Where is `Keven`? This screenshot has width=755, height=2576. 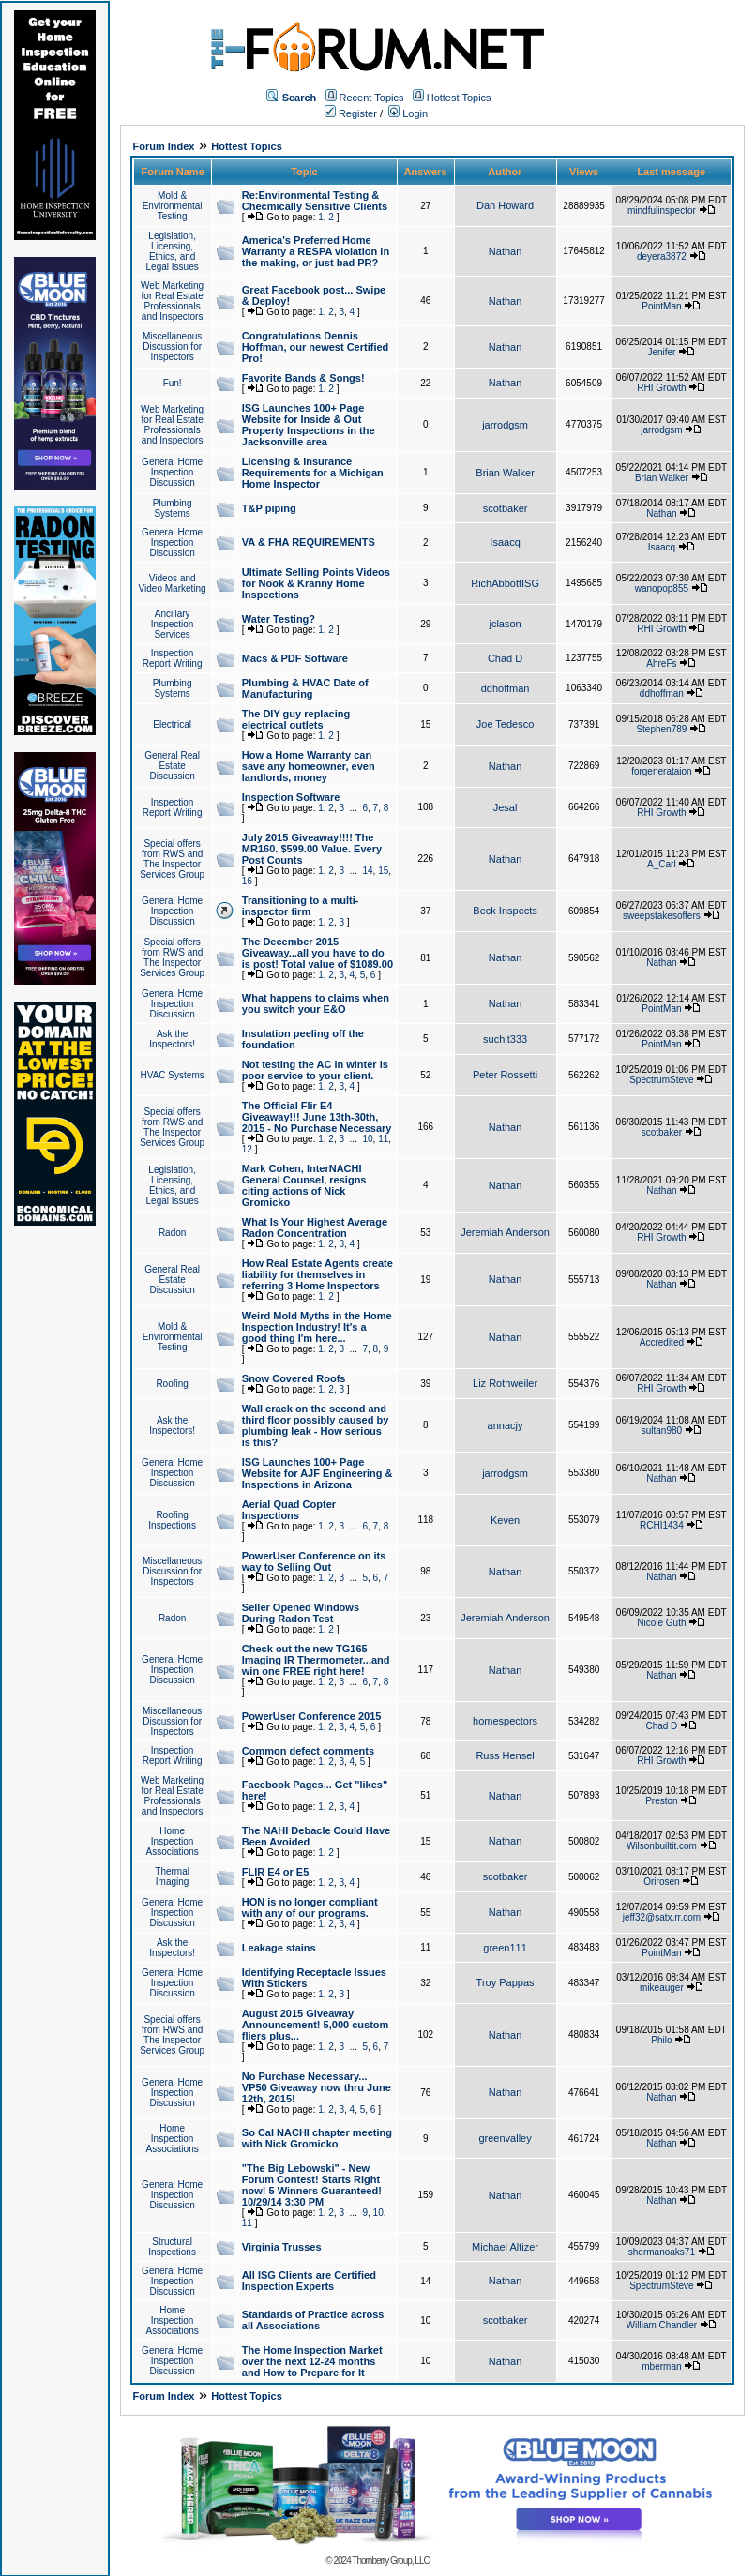 Keven is located at coordinates (505, 1520).